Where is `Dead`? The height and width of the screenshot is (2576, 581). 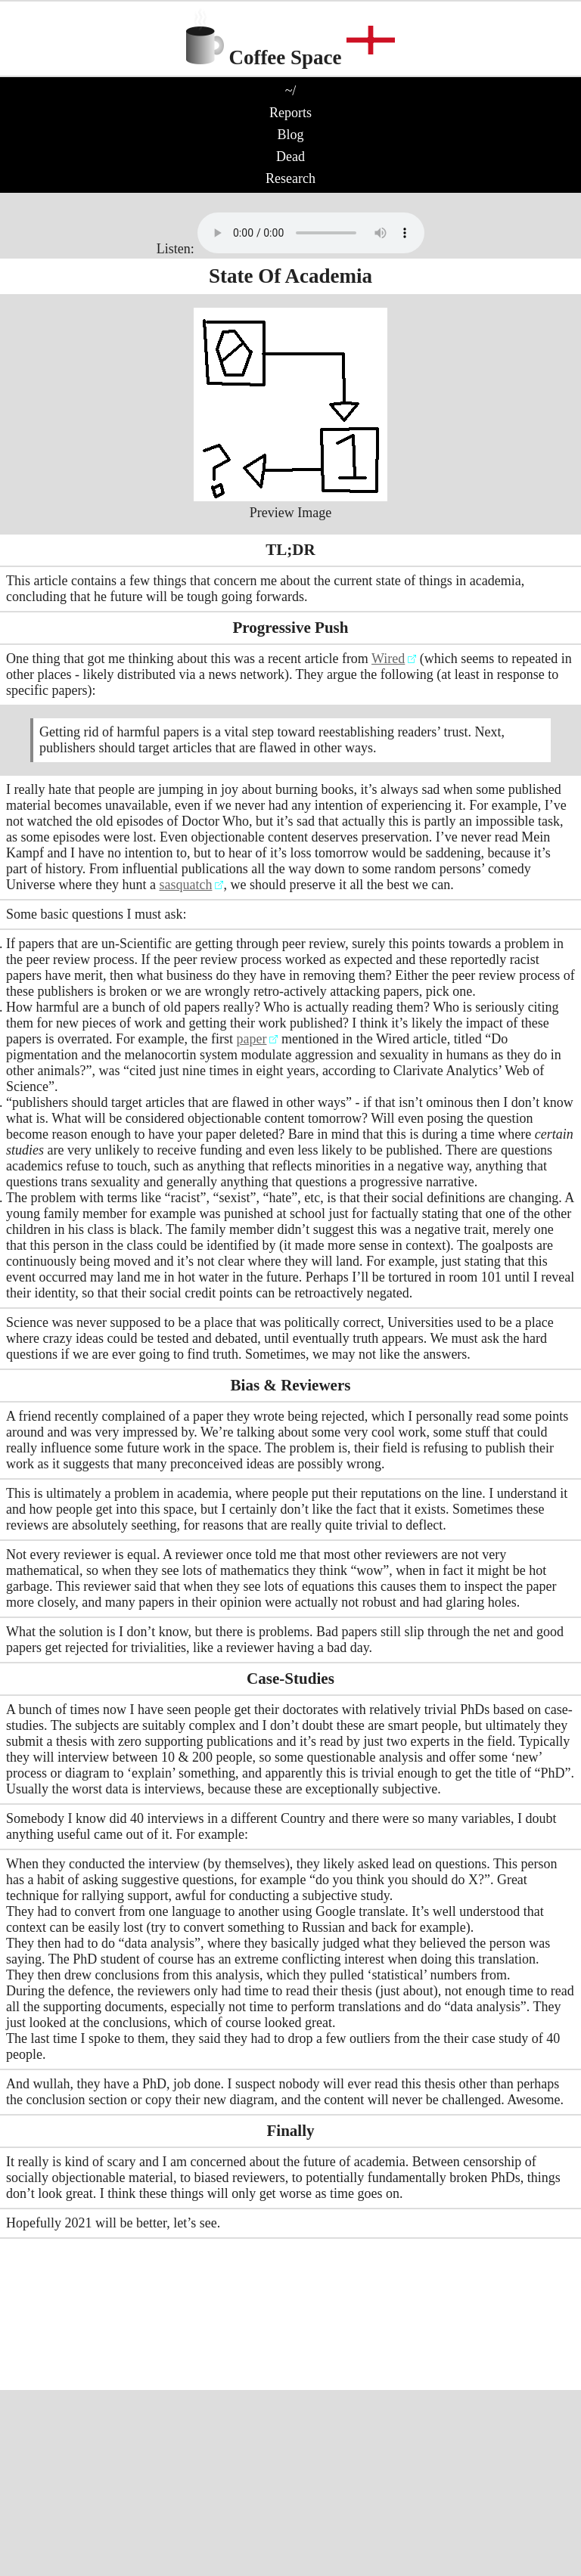 Dead is located at coordinates (290, 156).